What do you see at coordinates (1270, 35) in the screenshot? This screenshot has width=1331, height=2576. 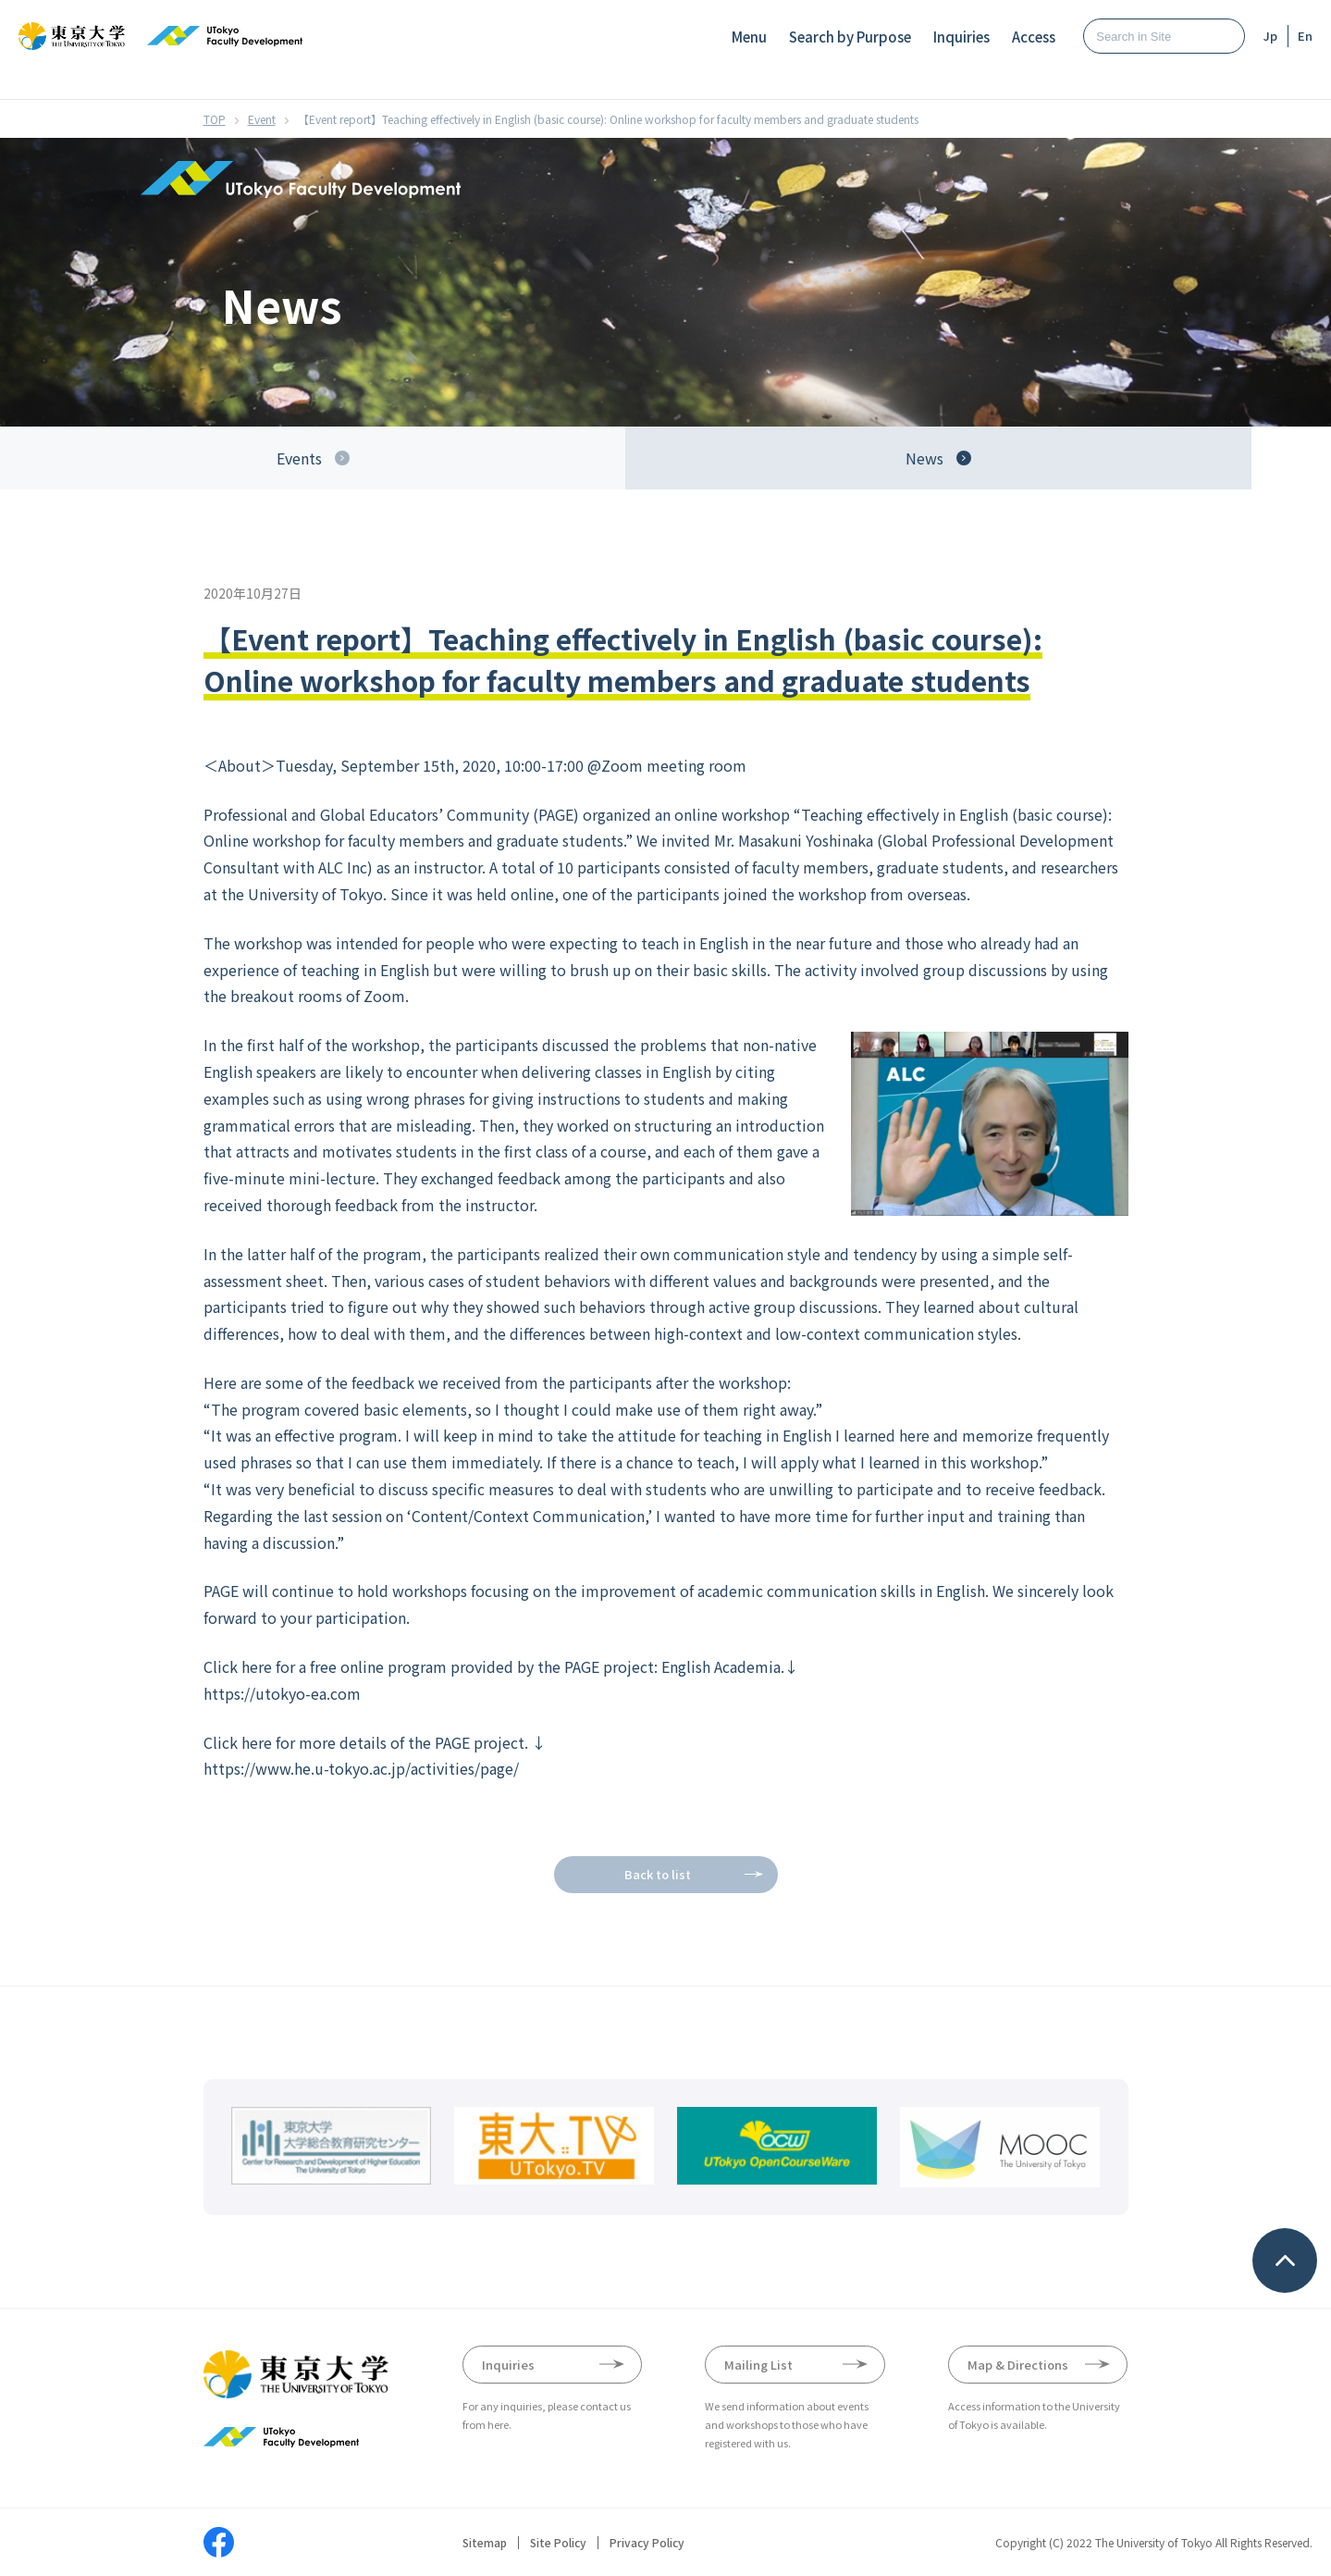 I see `Jp` at bounding box center [1270, 35].